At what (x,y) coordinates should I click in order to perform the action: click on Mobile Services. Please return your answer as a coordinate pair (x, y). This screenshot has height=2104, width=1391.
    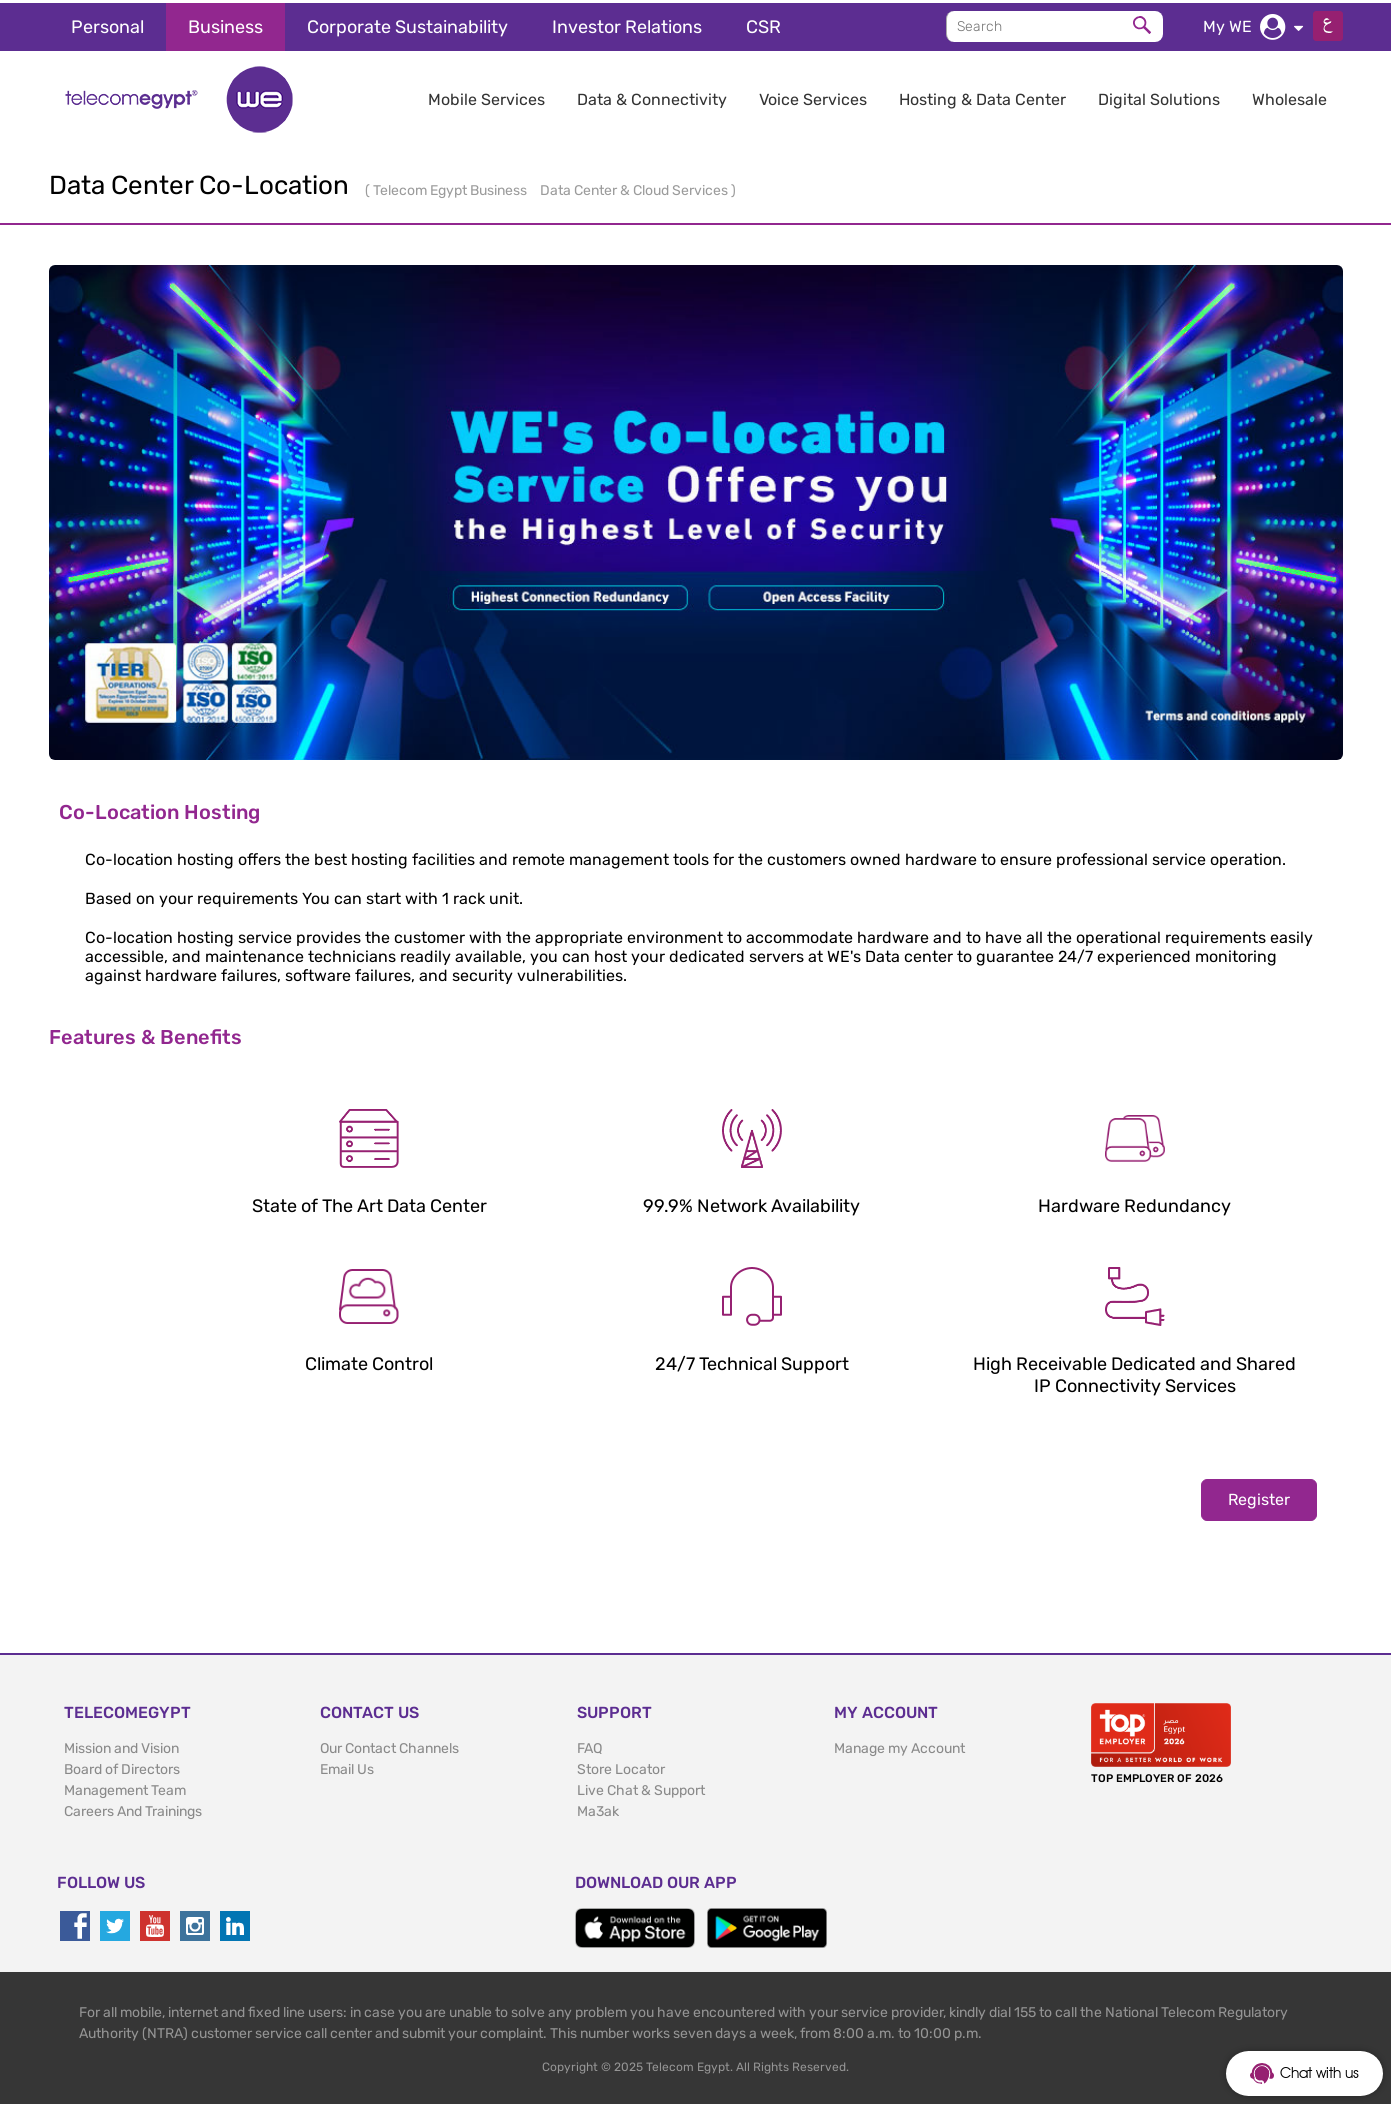
    Looking at the image, I should click on (486, 96).